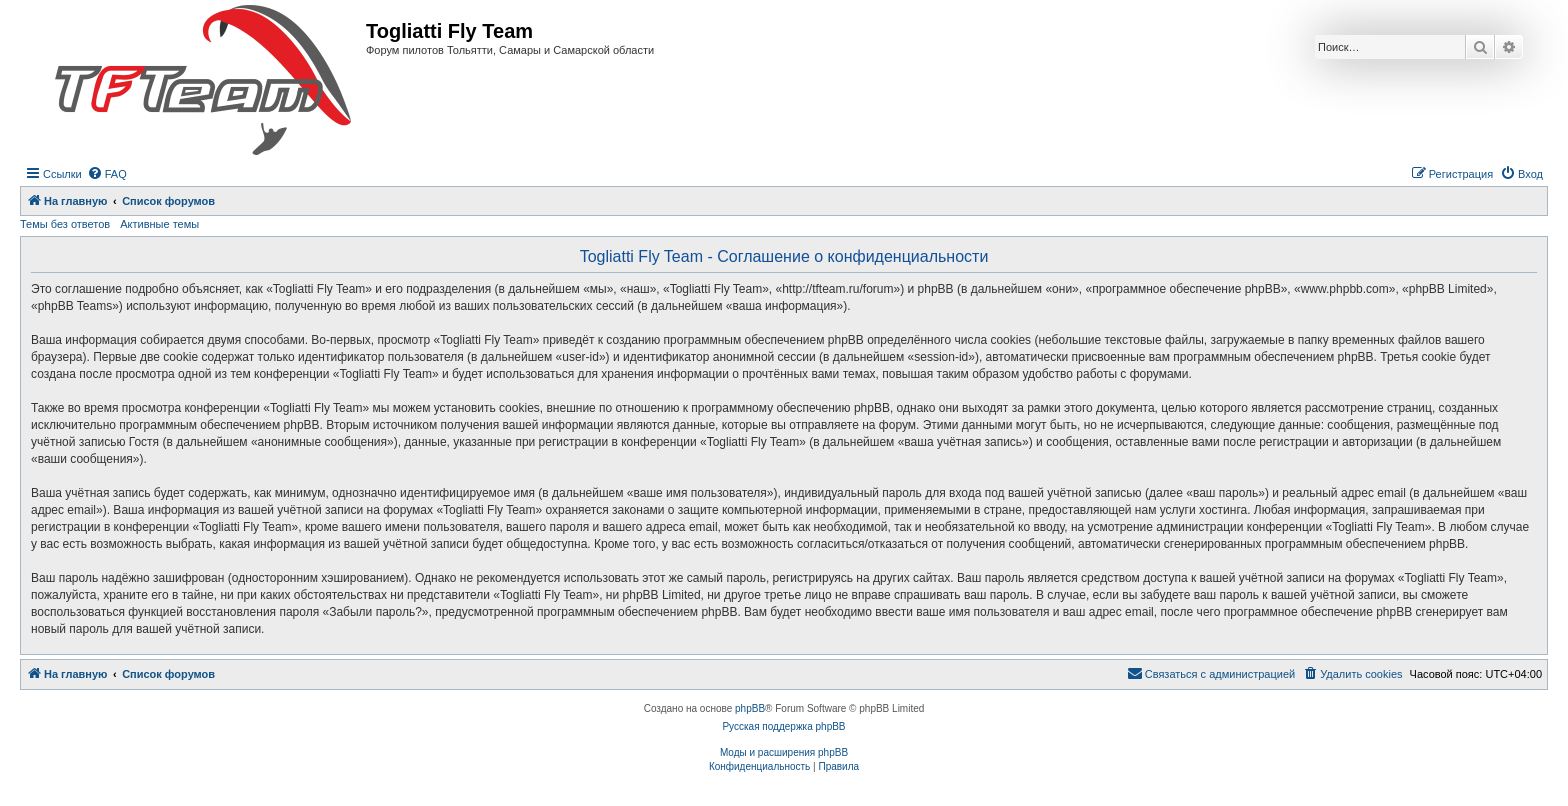 The width and height of the screenshot is (1568, 806). I want to click on Русская поддержка phpBB, so click(783, 726).